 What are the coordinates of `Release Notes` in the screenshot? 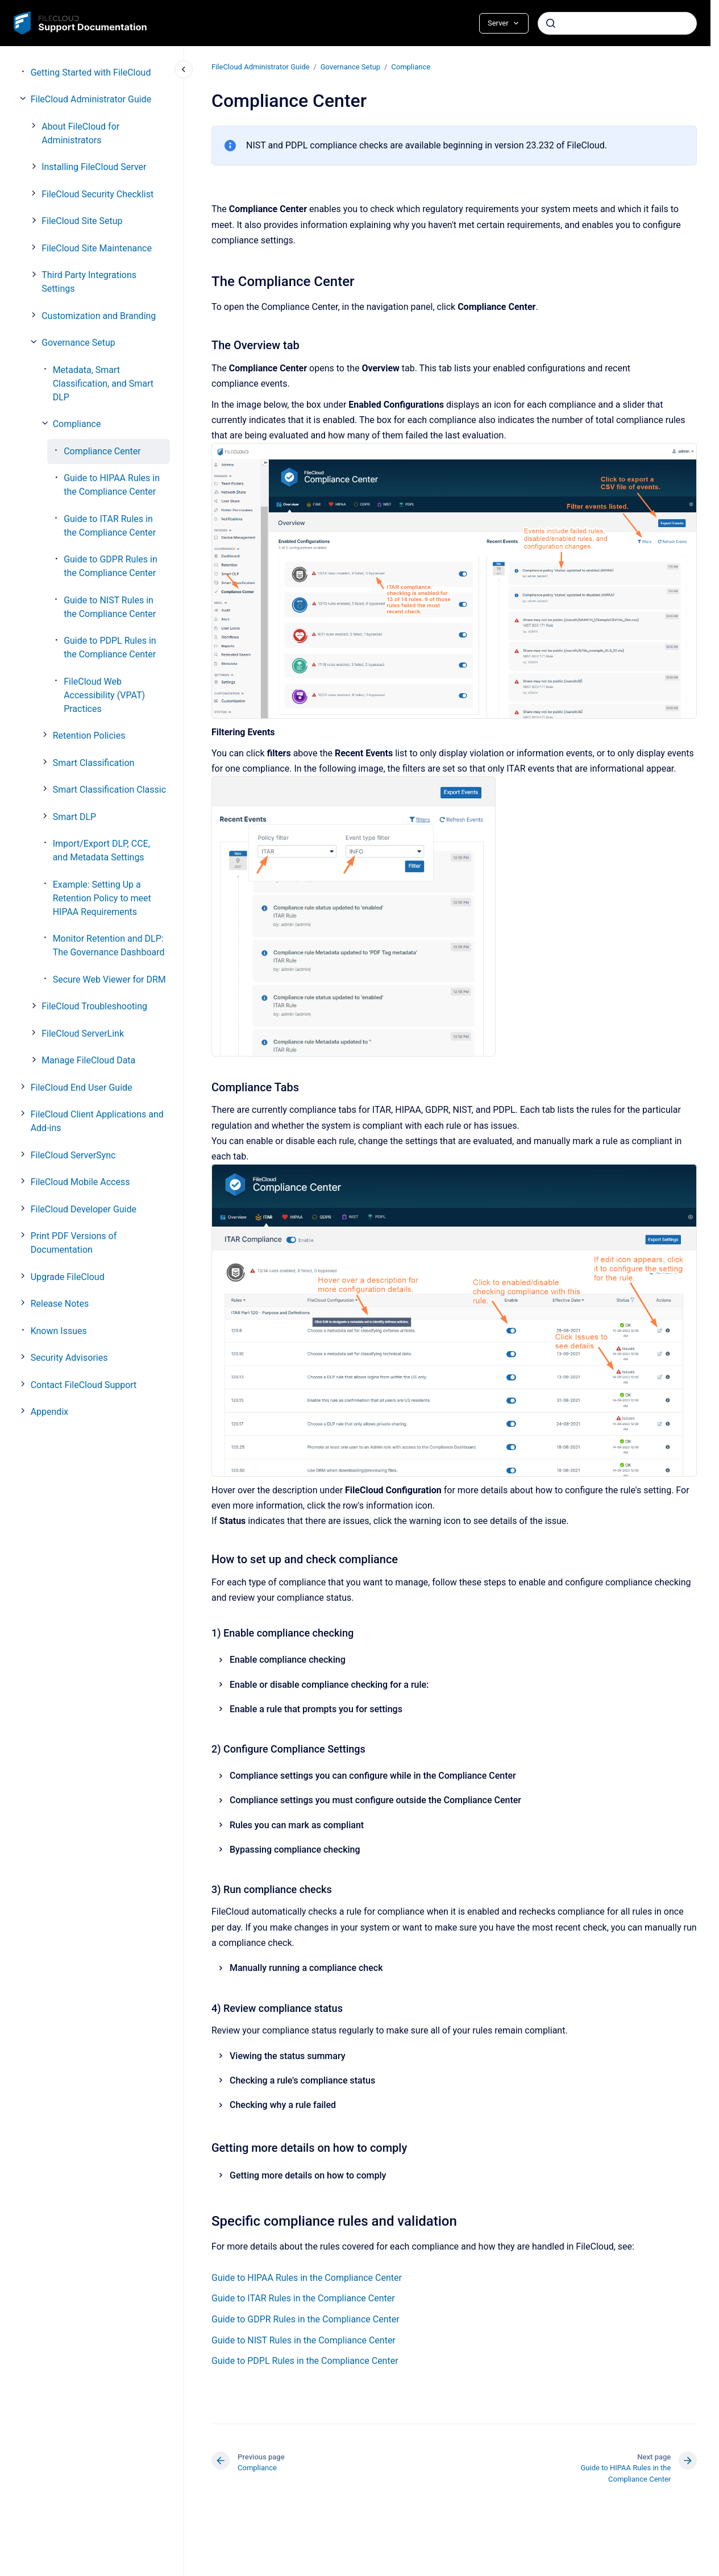 It's located at (60, 1303).